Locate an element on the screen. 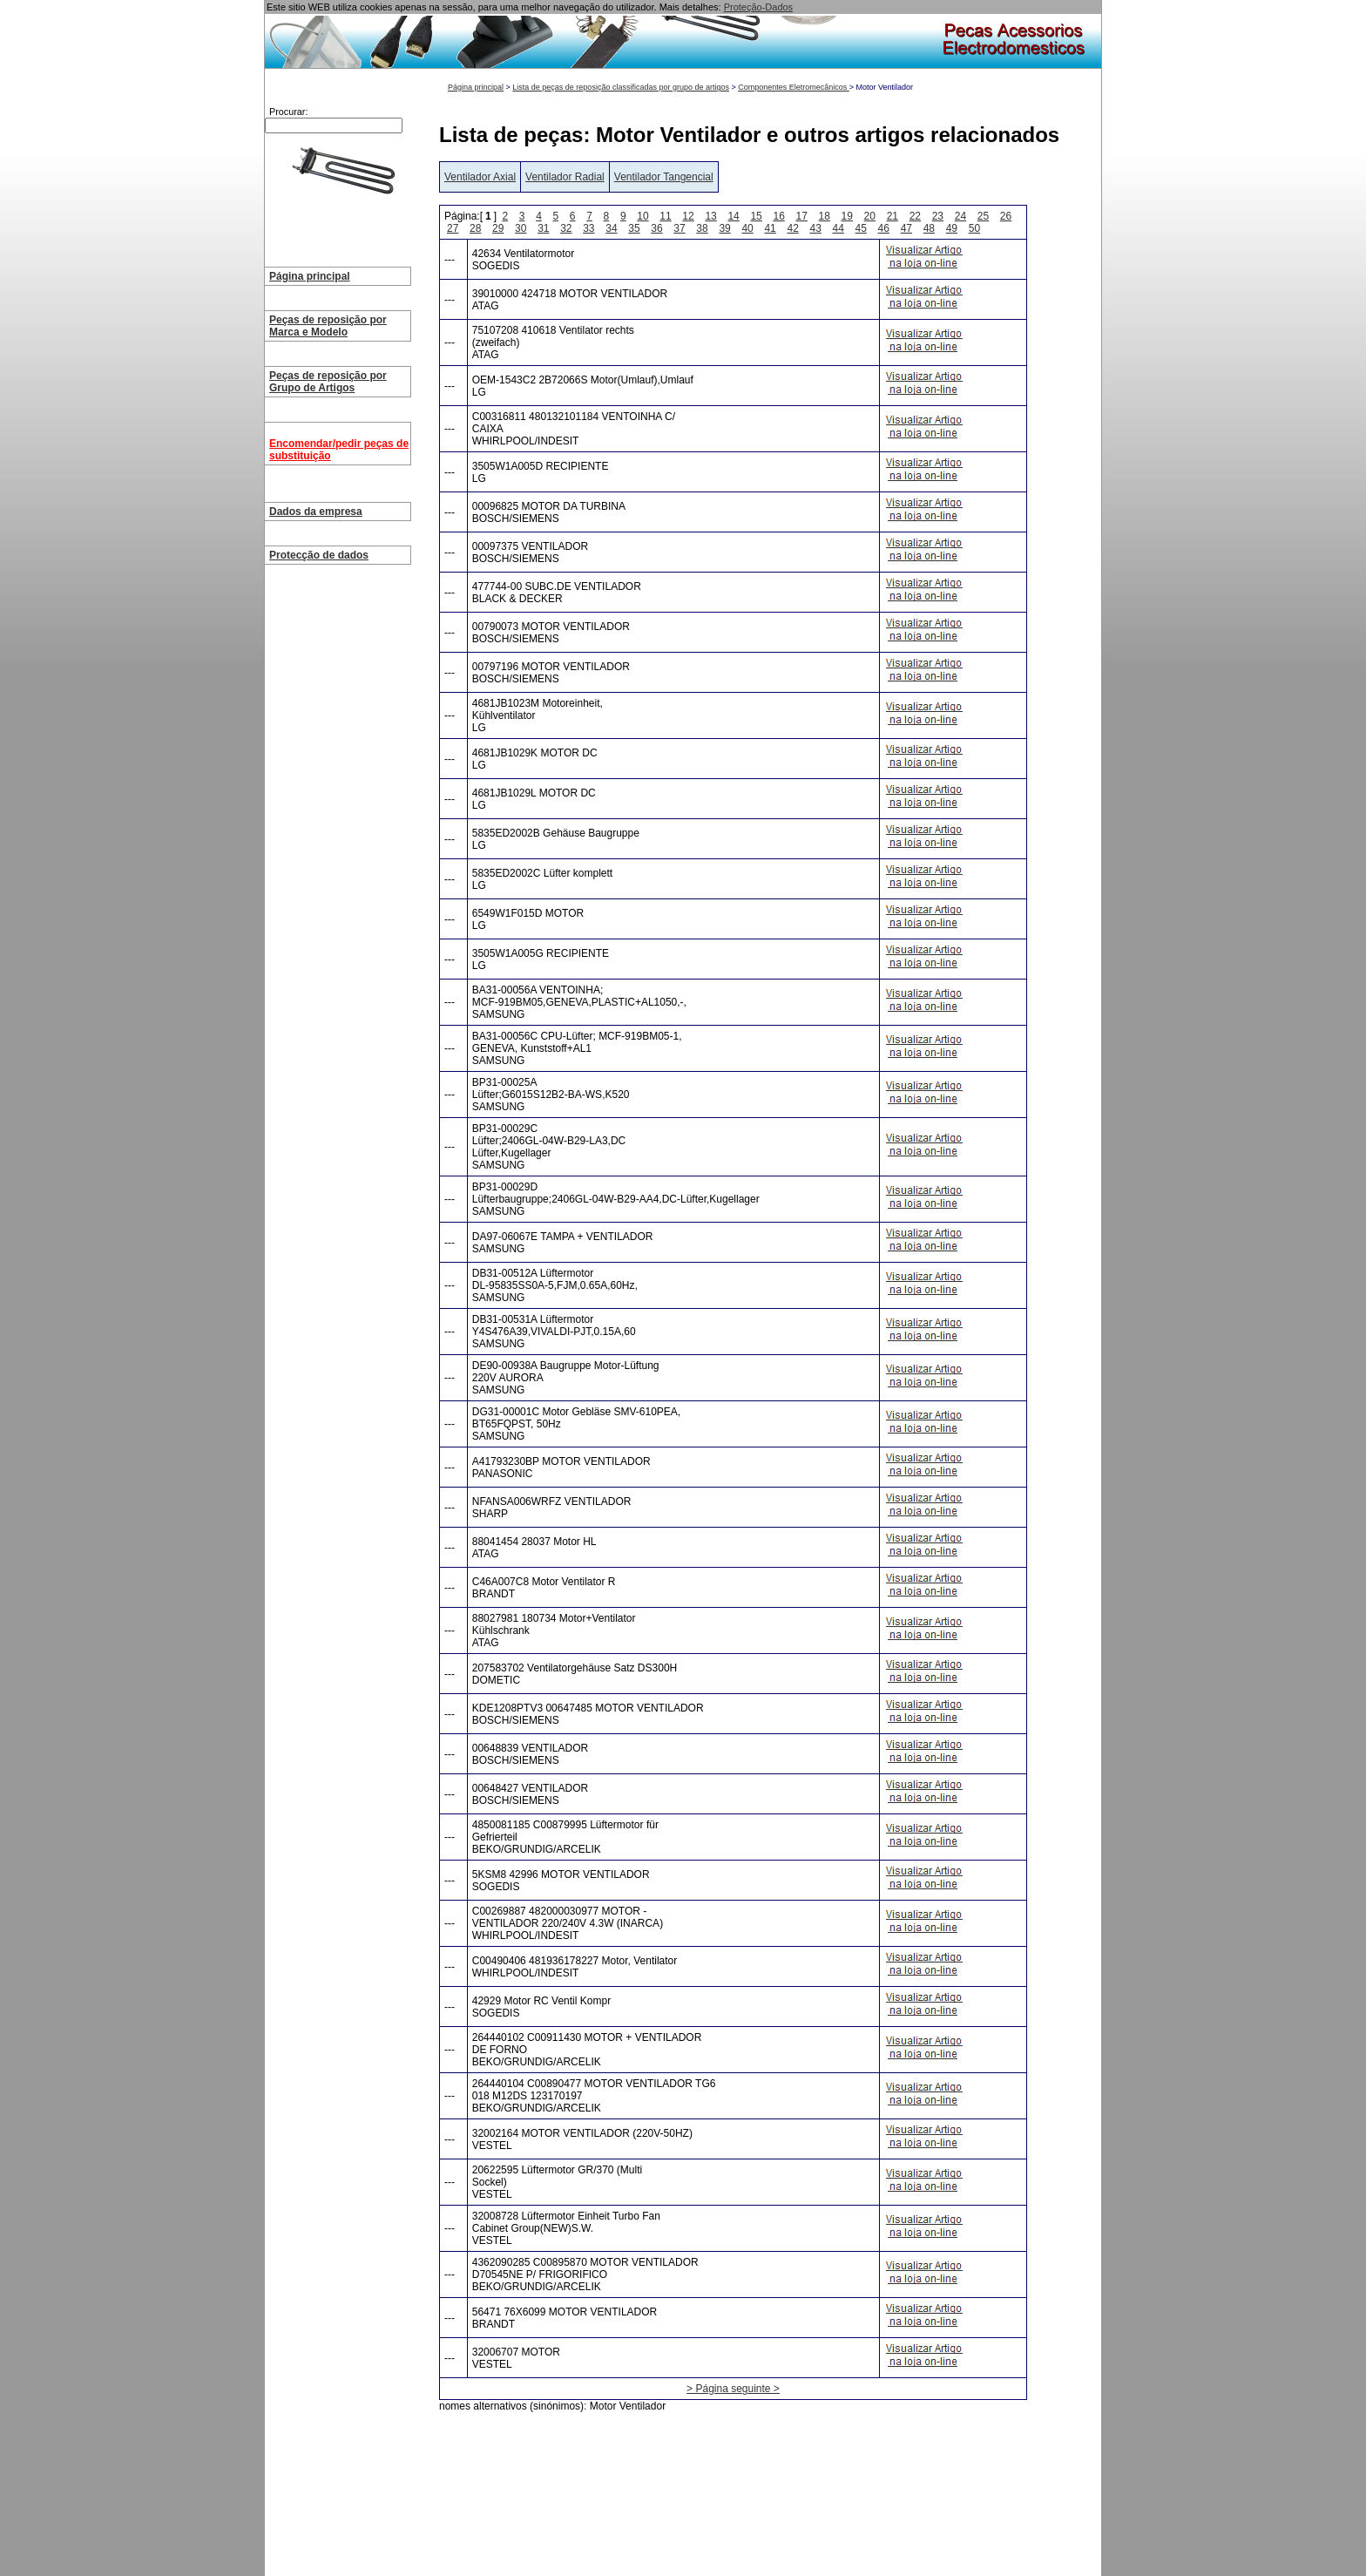 This screenshot has height=2576, width=1366. 21 is located at coordinates (892, 216).